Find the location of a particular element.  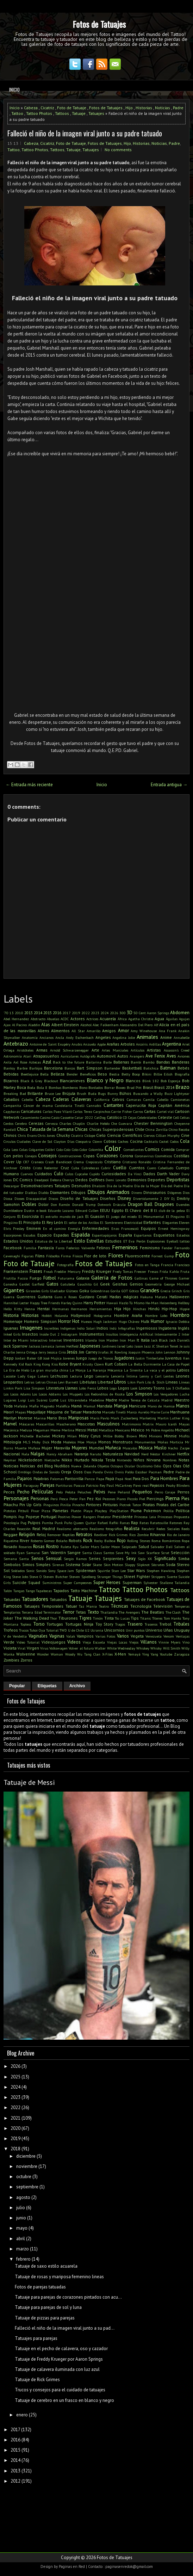

Sylvester Stallone is located at coordinates (158, 1582).